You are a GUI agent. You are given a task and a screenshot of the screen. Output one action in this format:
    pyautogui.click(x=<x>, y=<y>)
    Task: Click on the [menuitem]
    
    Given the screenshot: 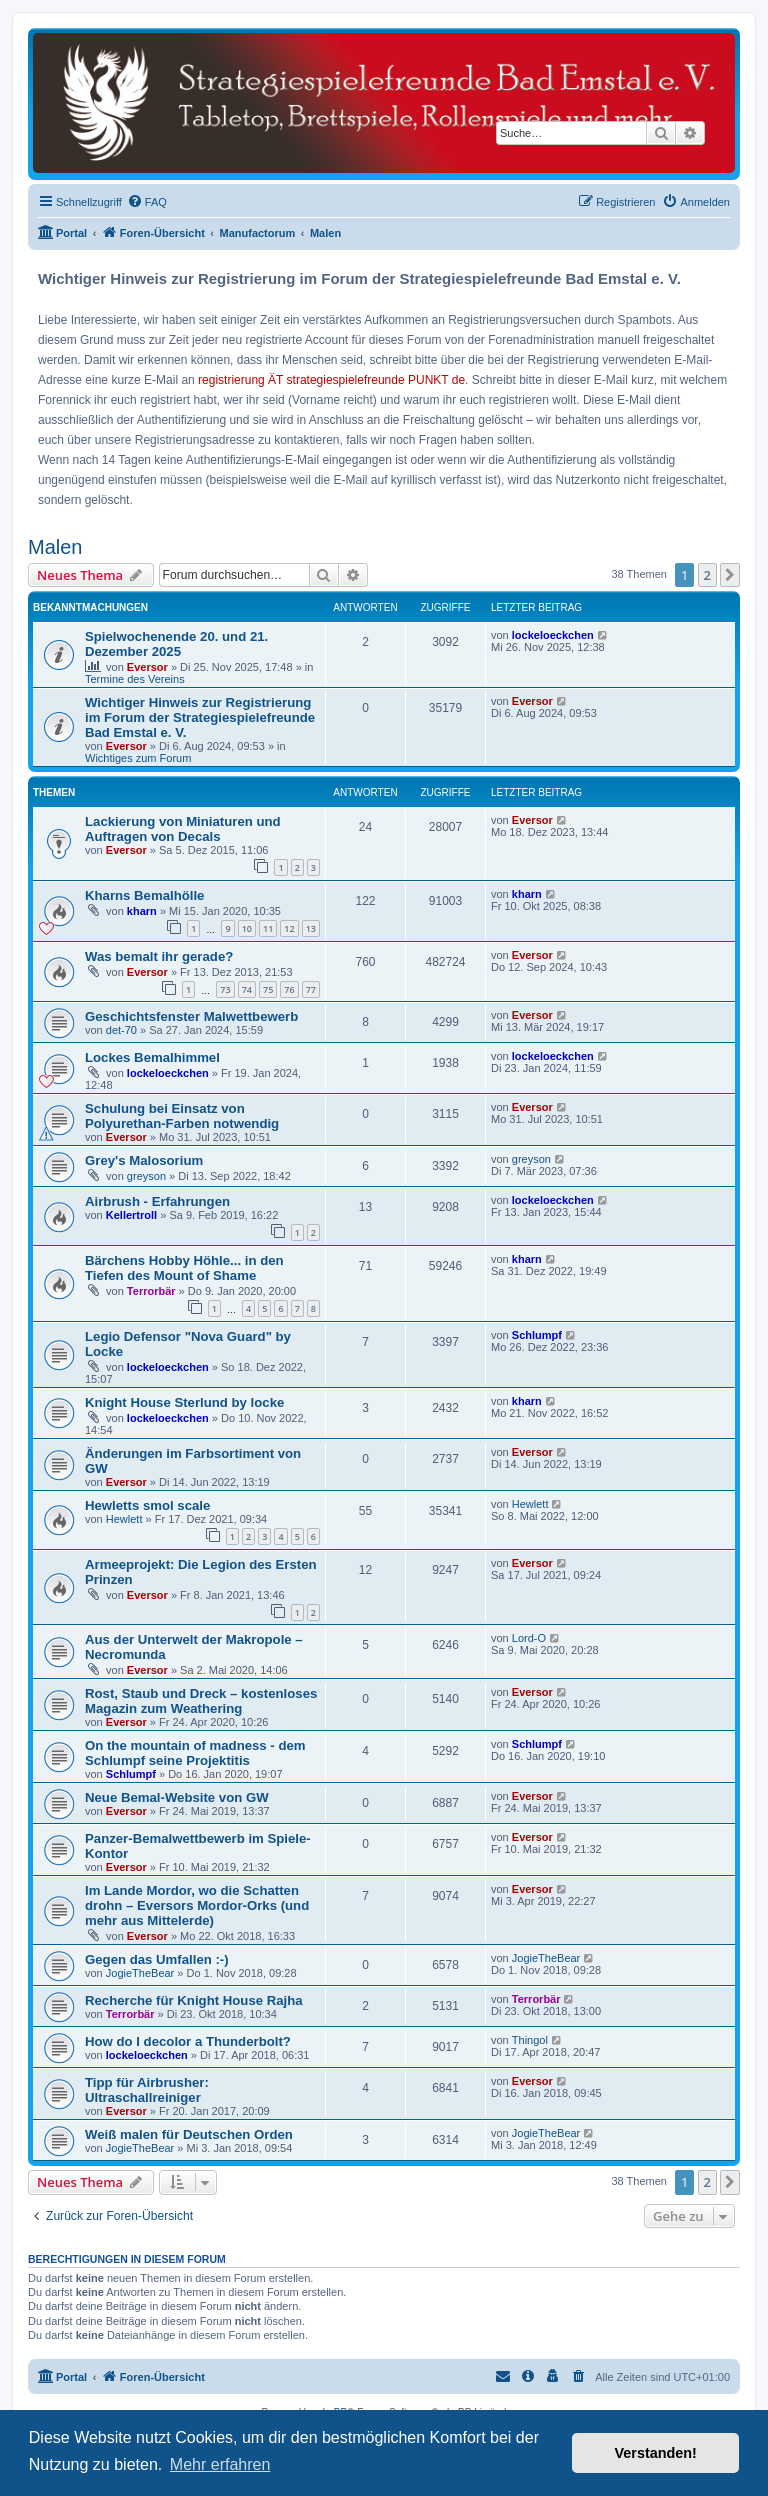 What is the action you would take?
    pyautogui.click(x=147, y=202)
    